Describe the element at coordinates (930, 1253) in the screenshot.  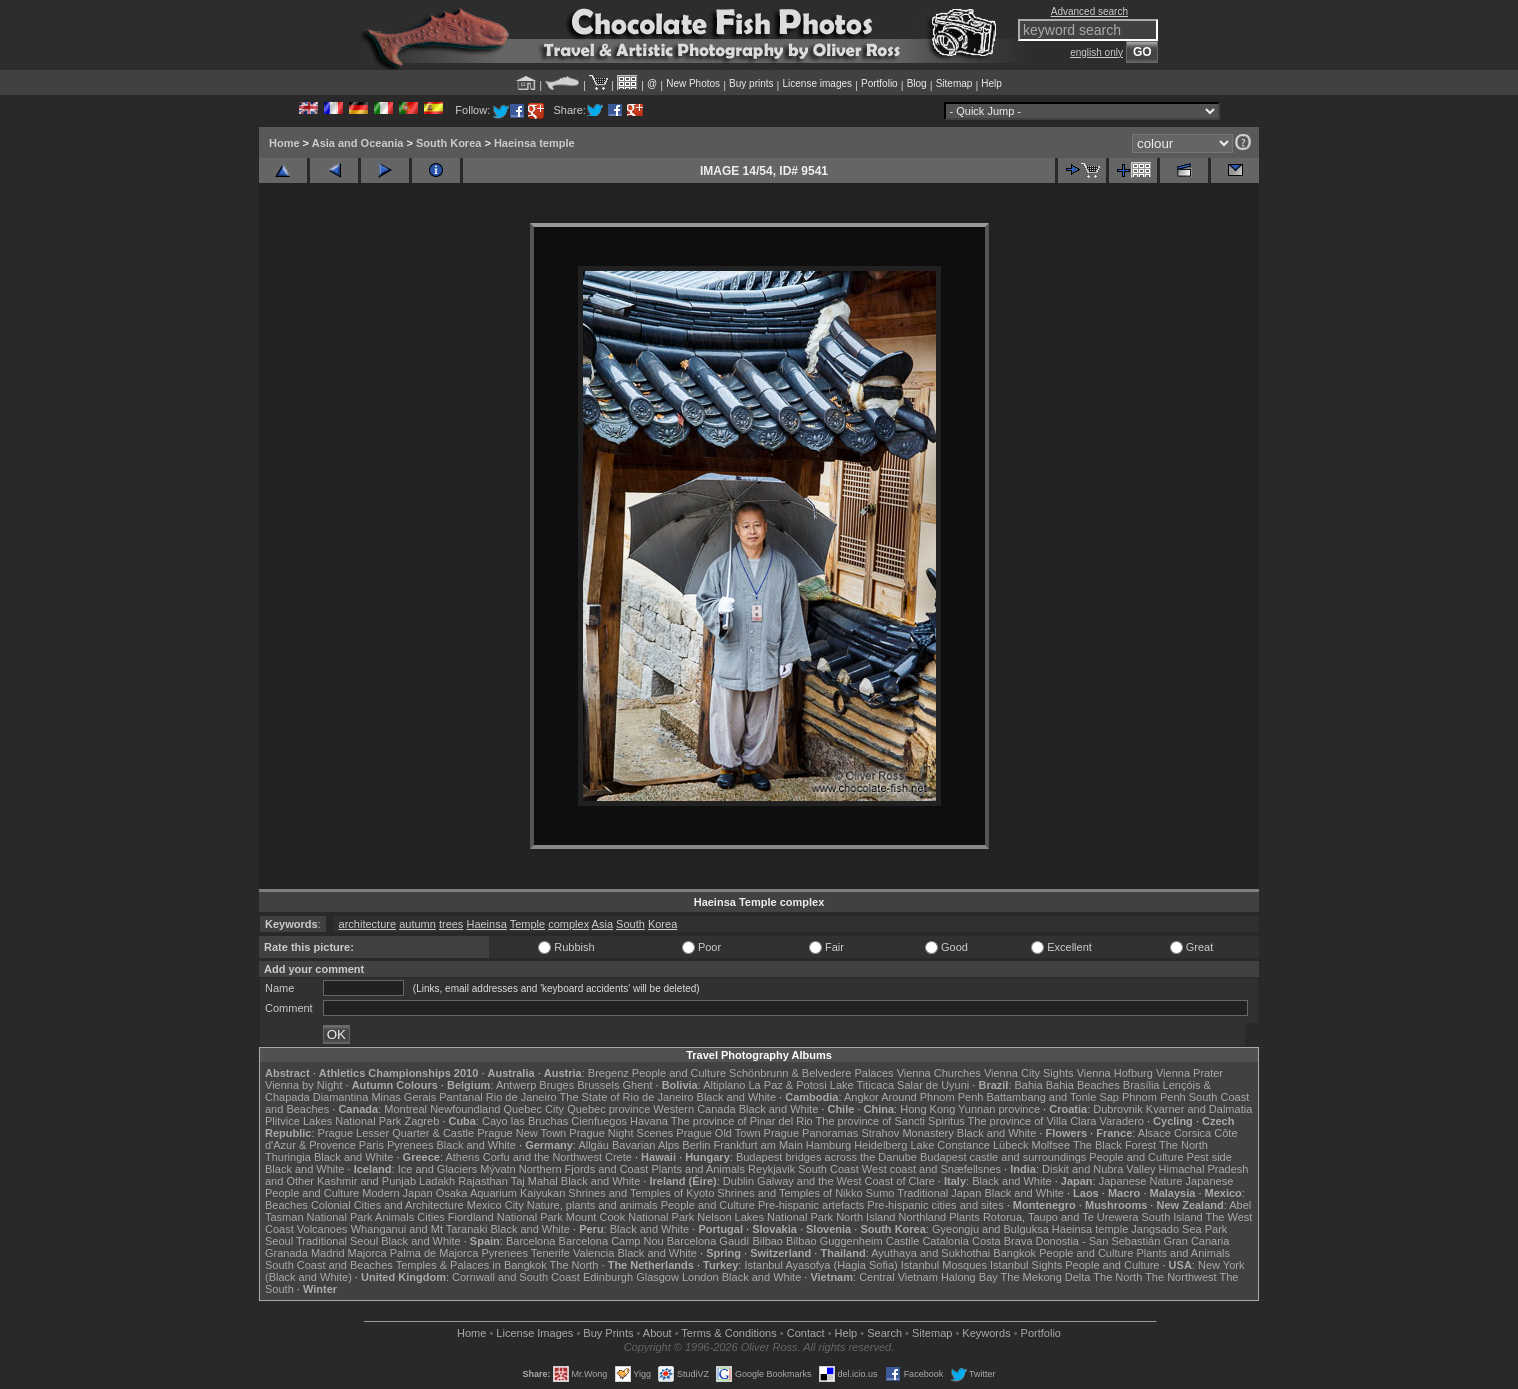
I see `Ayuthaya and Sukhothai` at that location.